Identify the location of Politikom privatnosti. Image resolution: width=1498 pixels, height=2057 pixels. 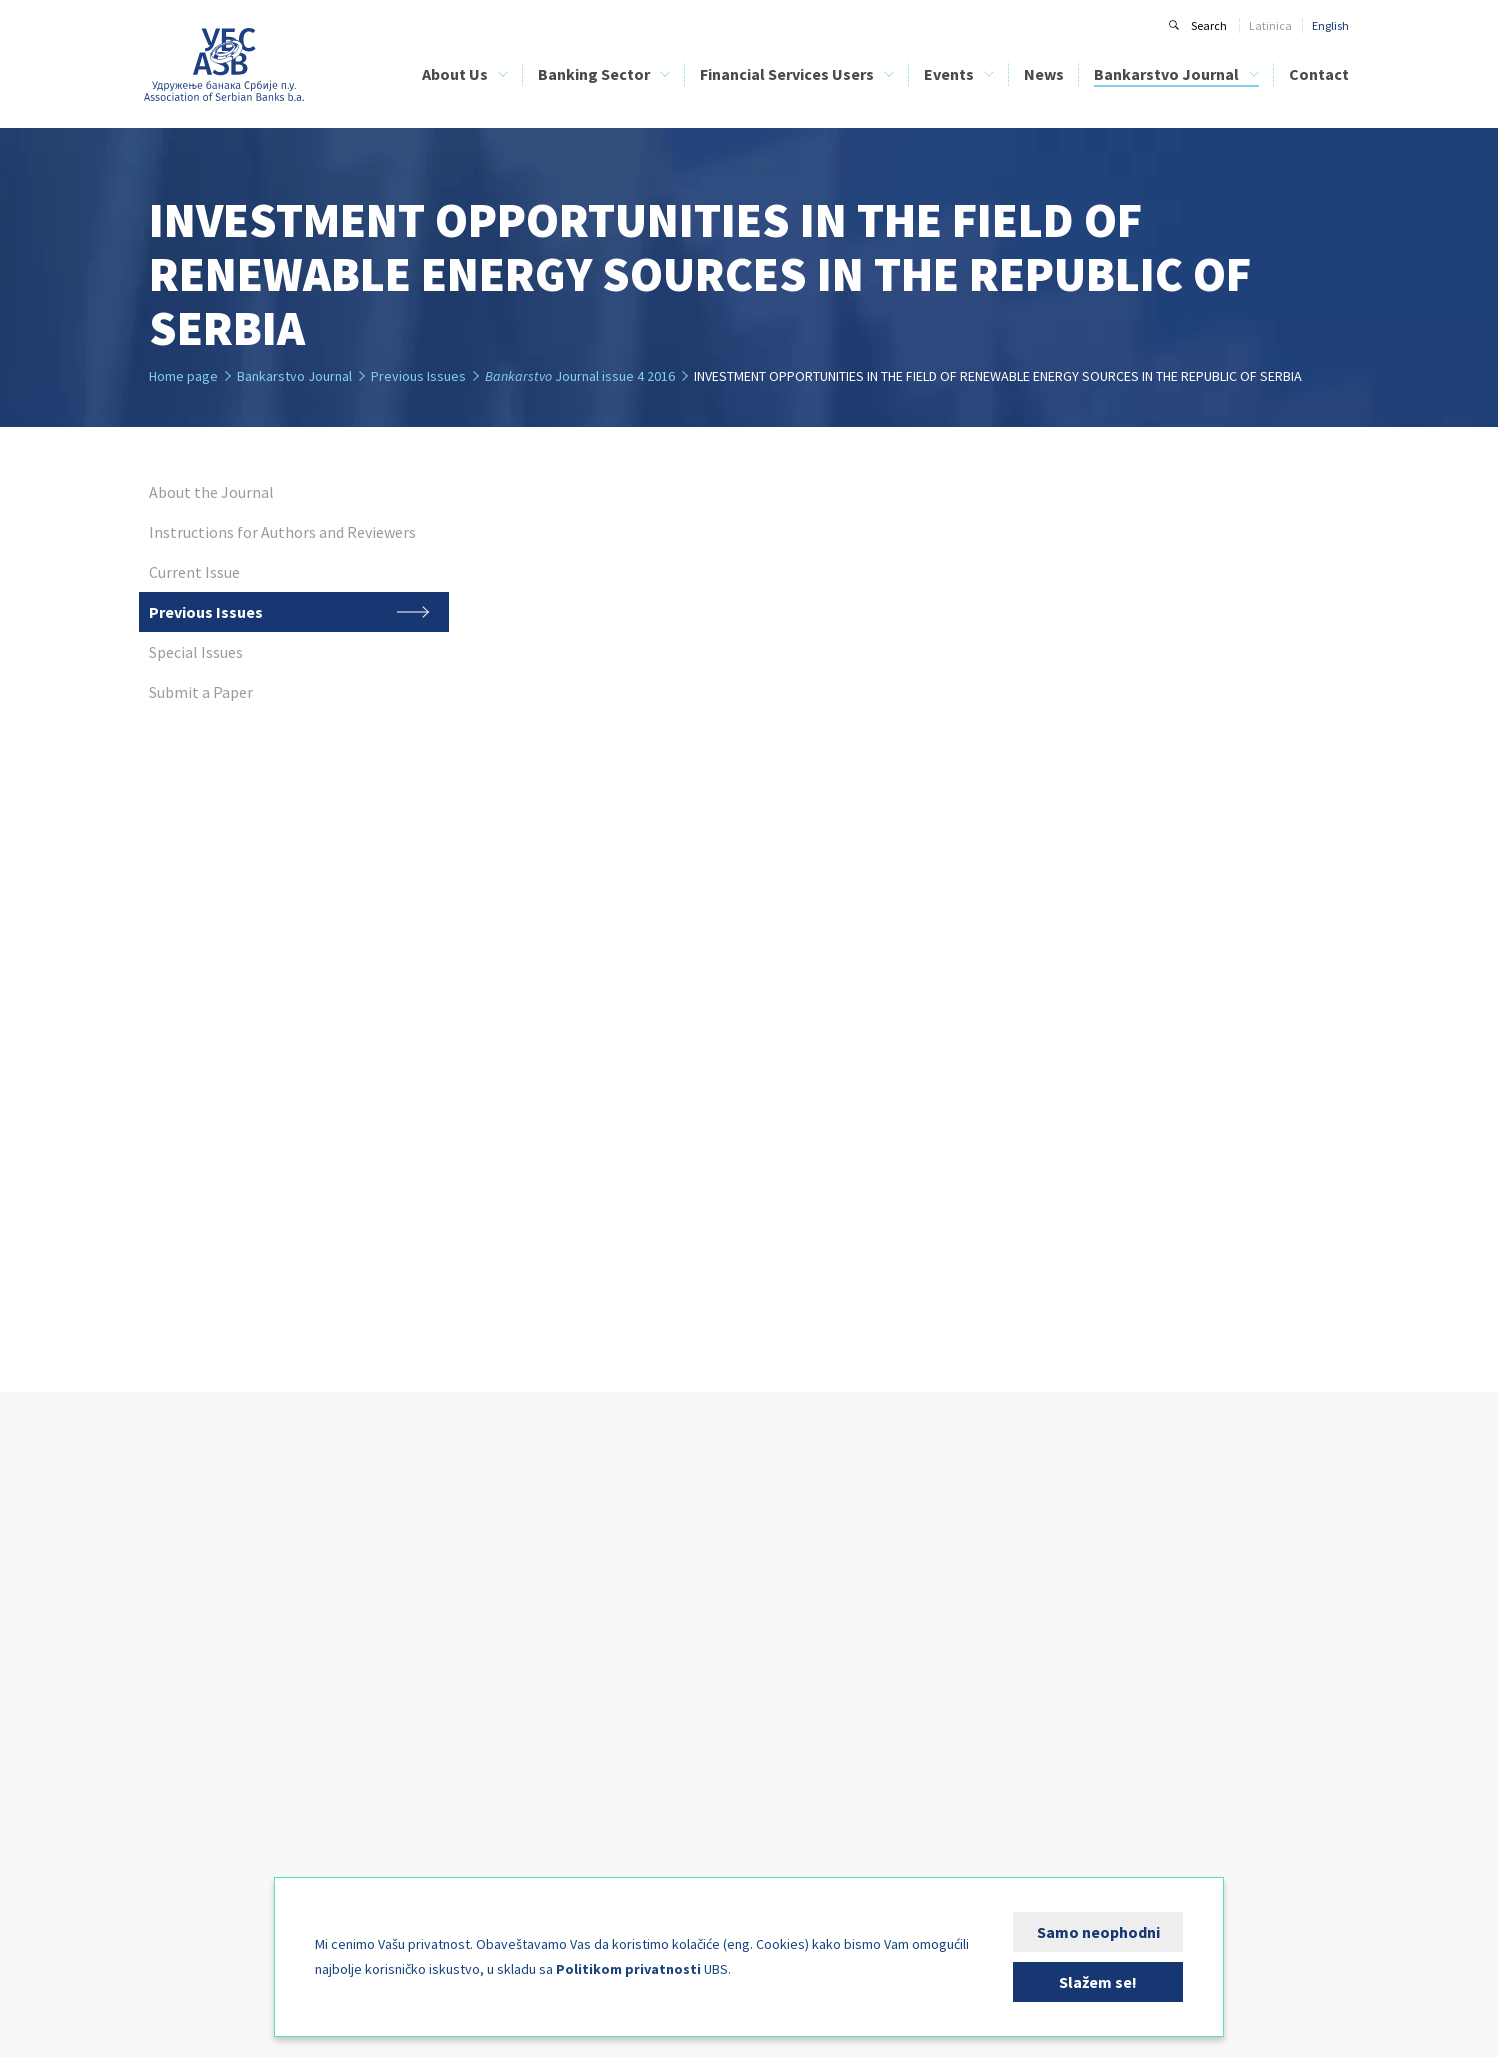
(628, 1969).